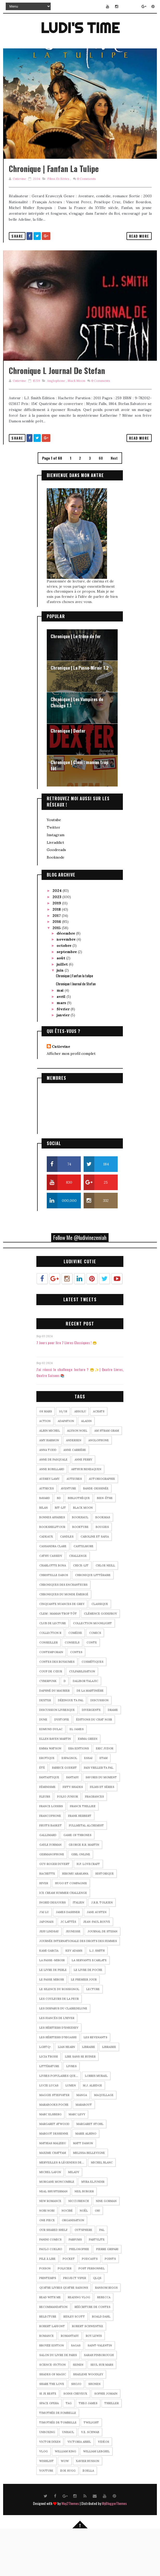 The width and height of the screenshot is (160, 2576). I want to click on Manga, so click(81, 2141).